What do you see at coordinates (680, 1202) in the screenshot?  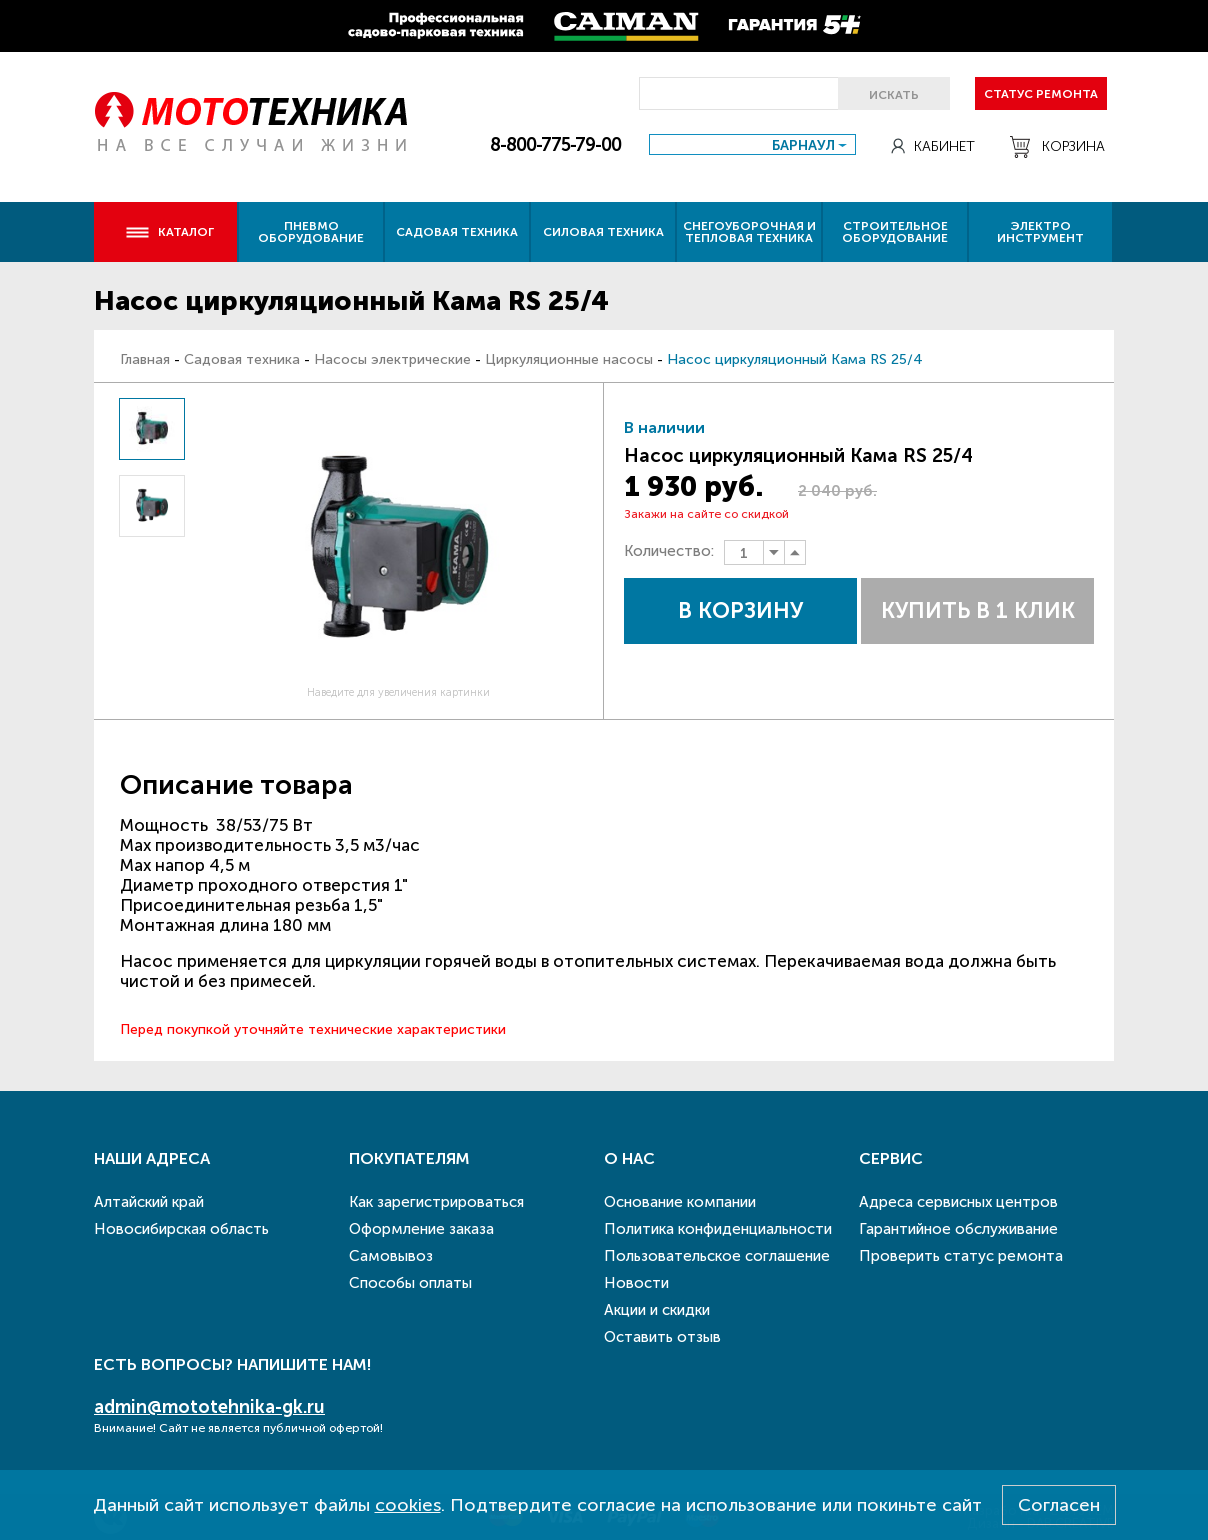 I see `Основание компании` at bounding box center [680, 1202].